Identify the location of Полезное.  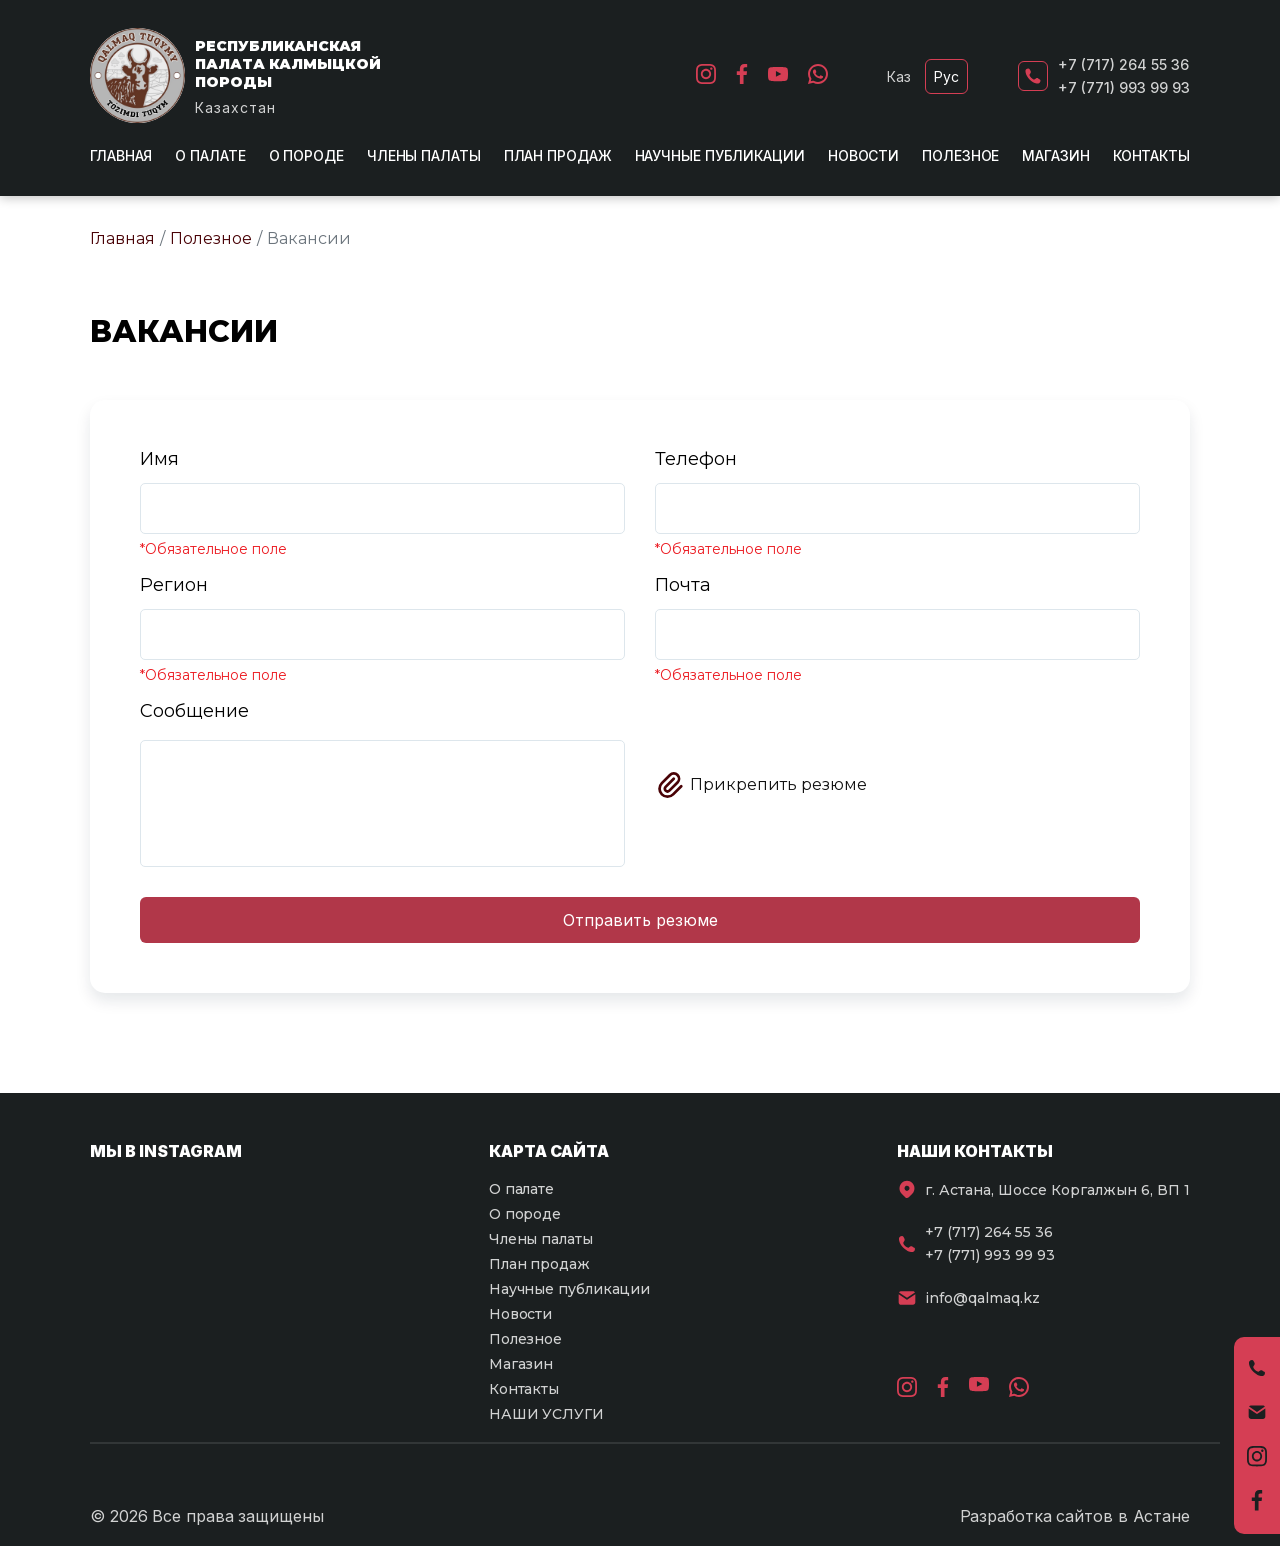
(960, 155).